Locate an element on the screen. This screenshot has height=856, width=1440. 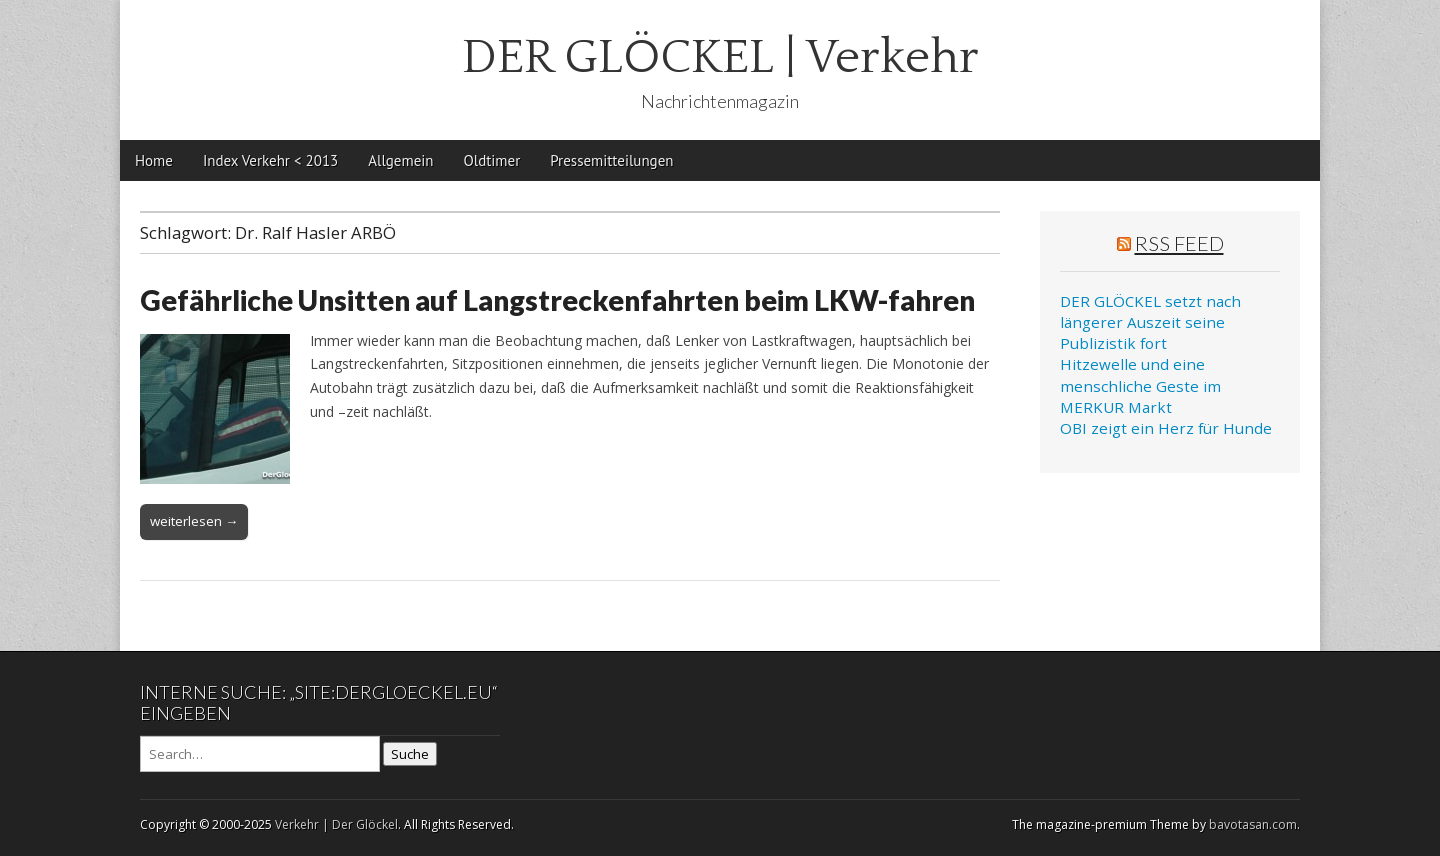
Index Verkehr < 2013 is located at coordinates (270, 160).